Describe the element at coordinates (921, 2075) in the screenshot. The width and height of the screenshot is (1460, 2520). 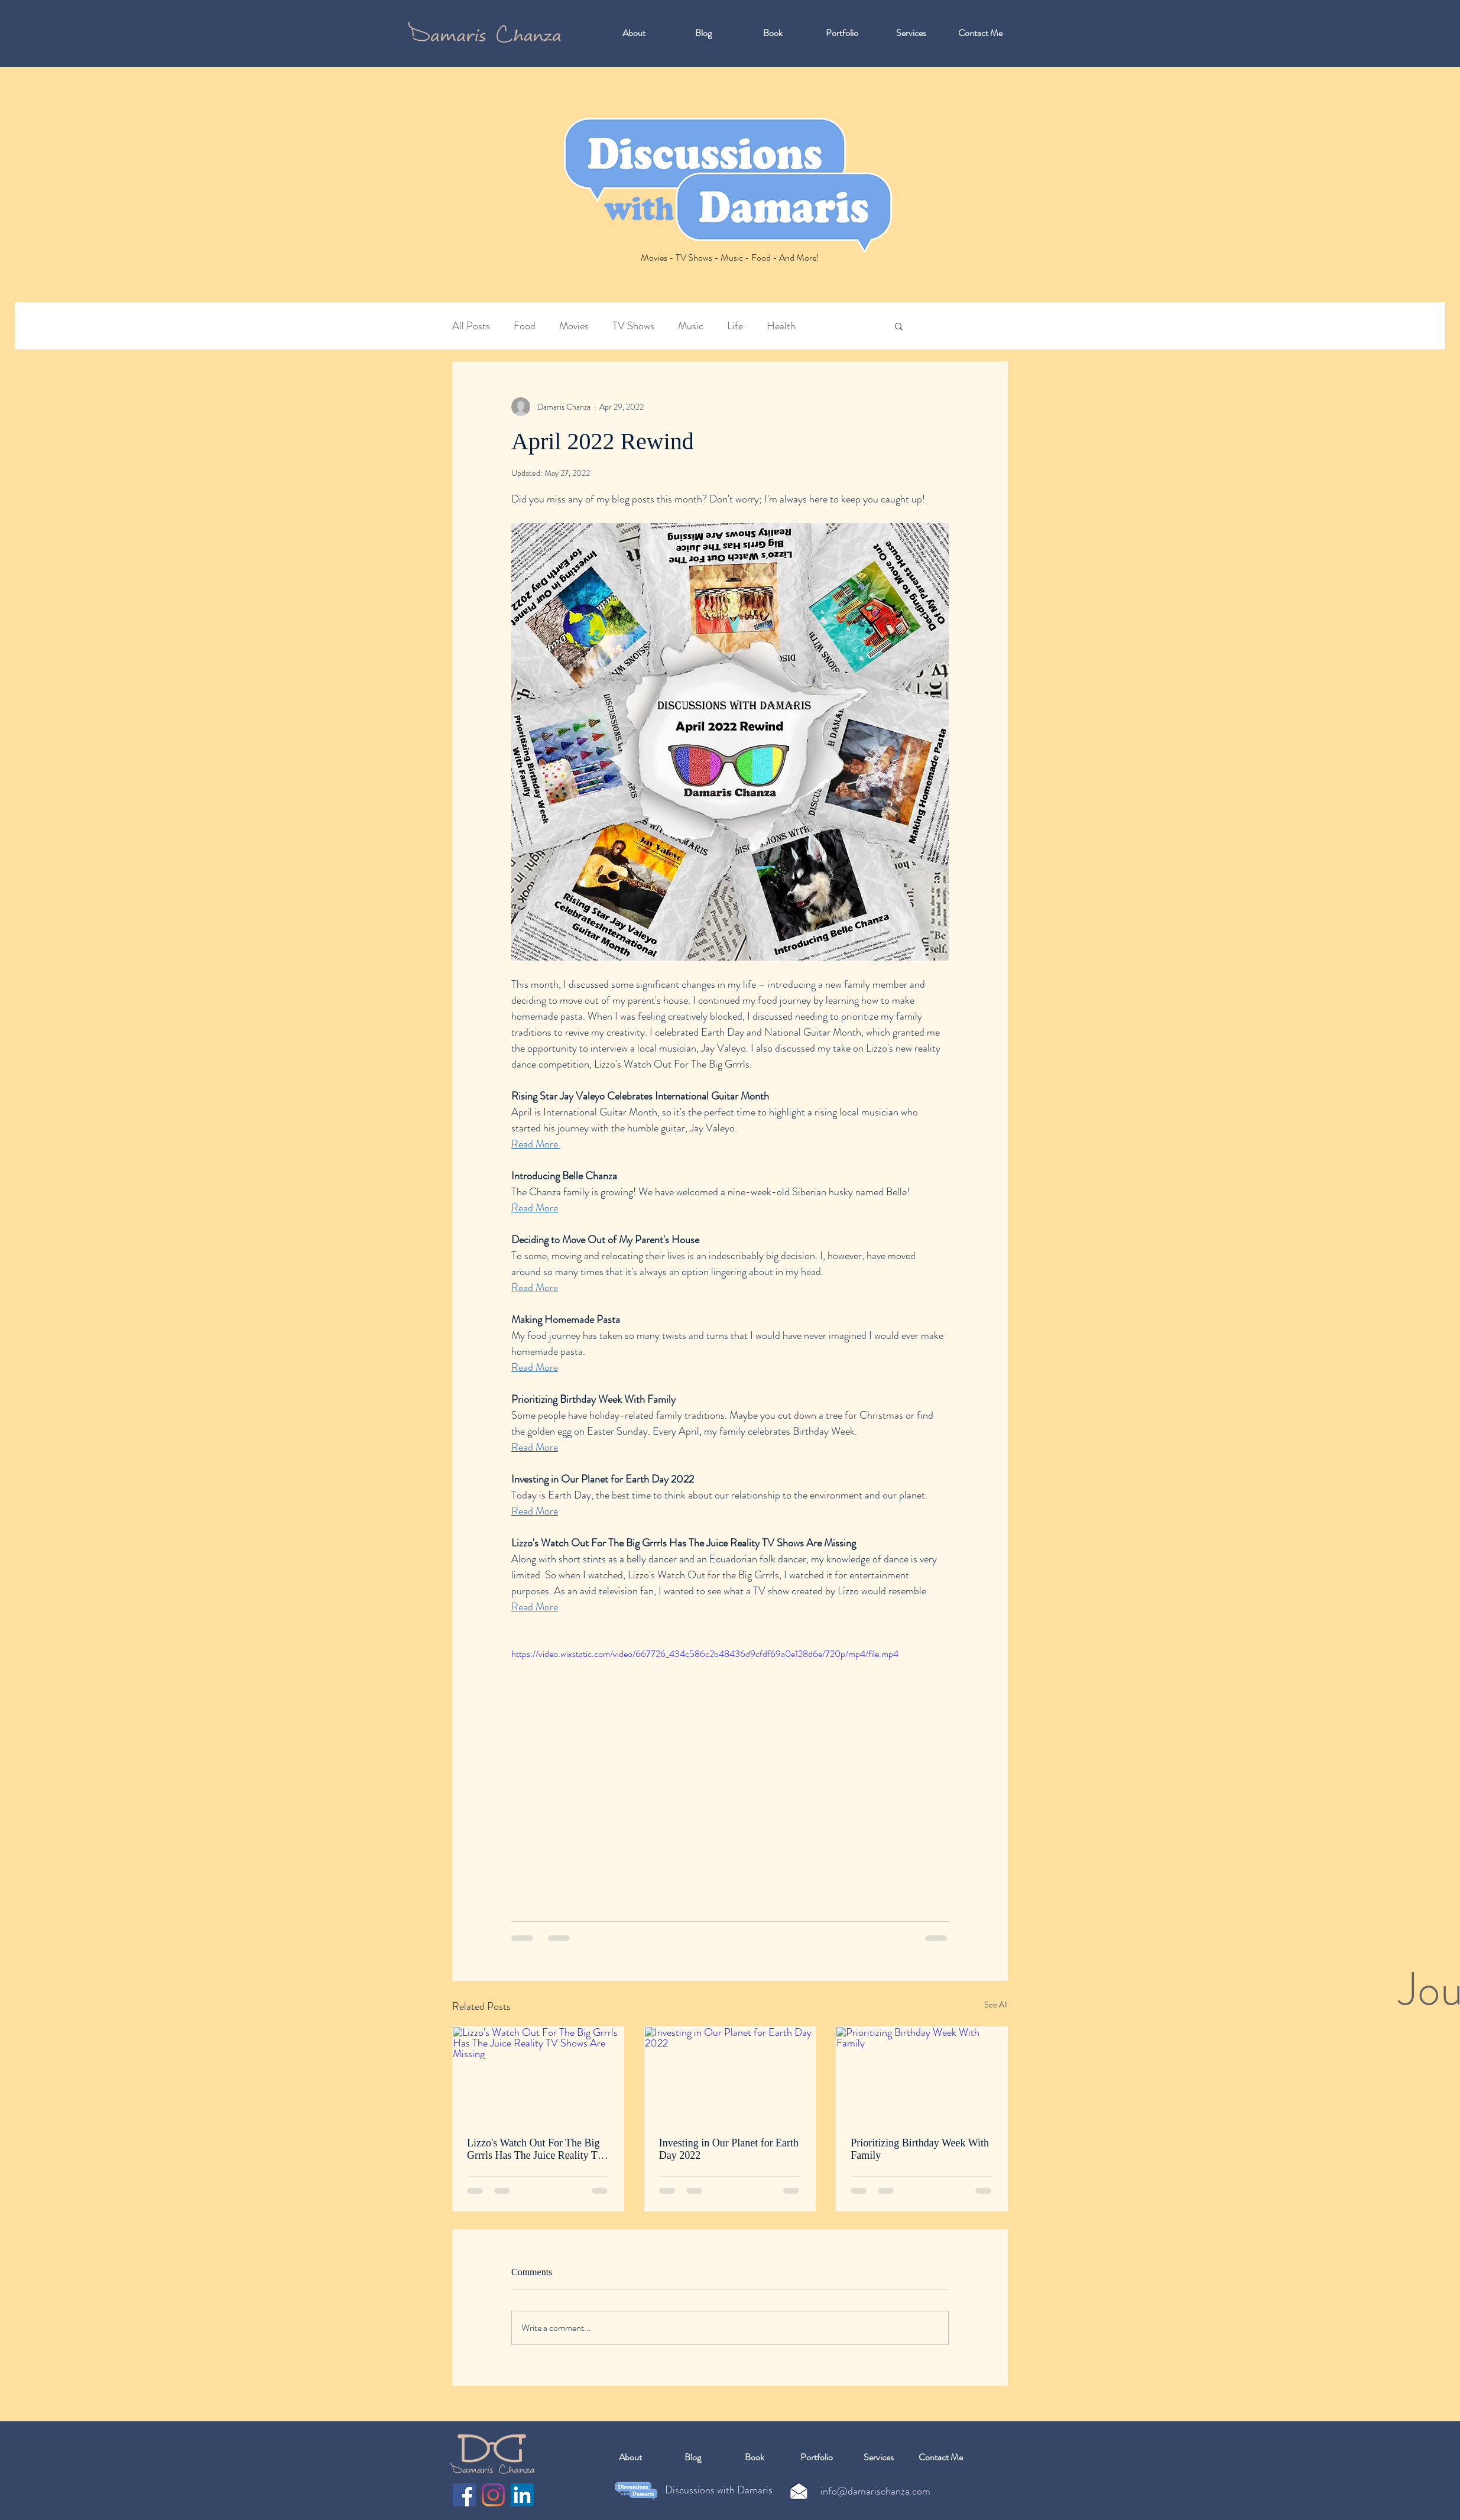
I see `[Prioritizing Birthday Week With Family]` at that location.